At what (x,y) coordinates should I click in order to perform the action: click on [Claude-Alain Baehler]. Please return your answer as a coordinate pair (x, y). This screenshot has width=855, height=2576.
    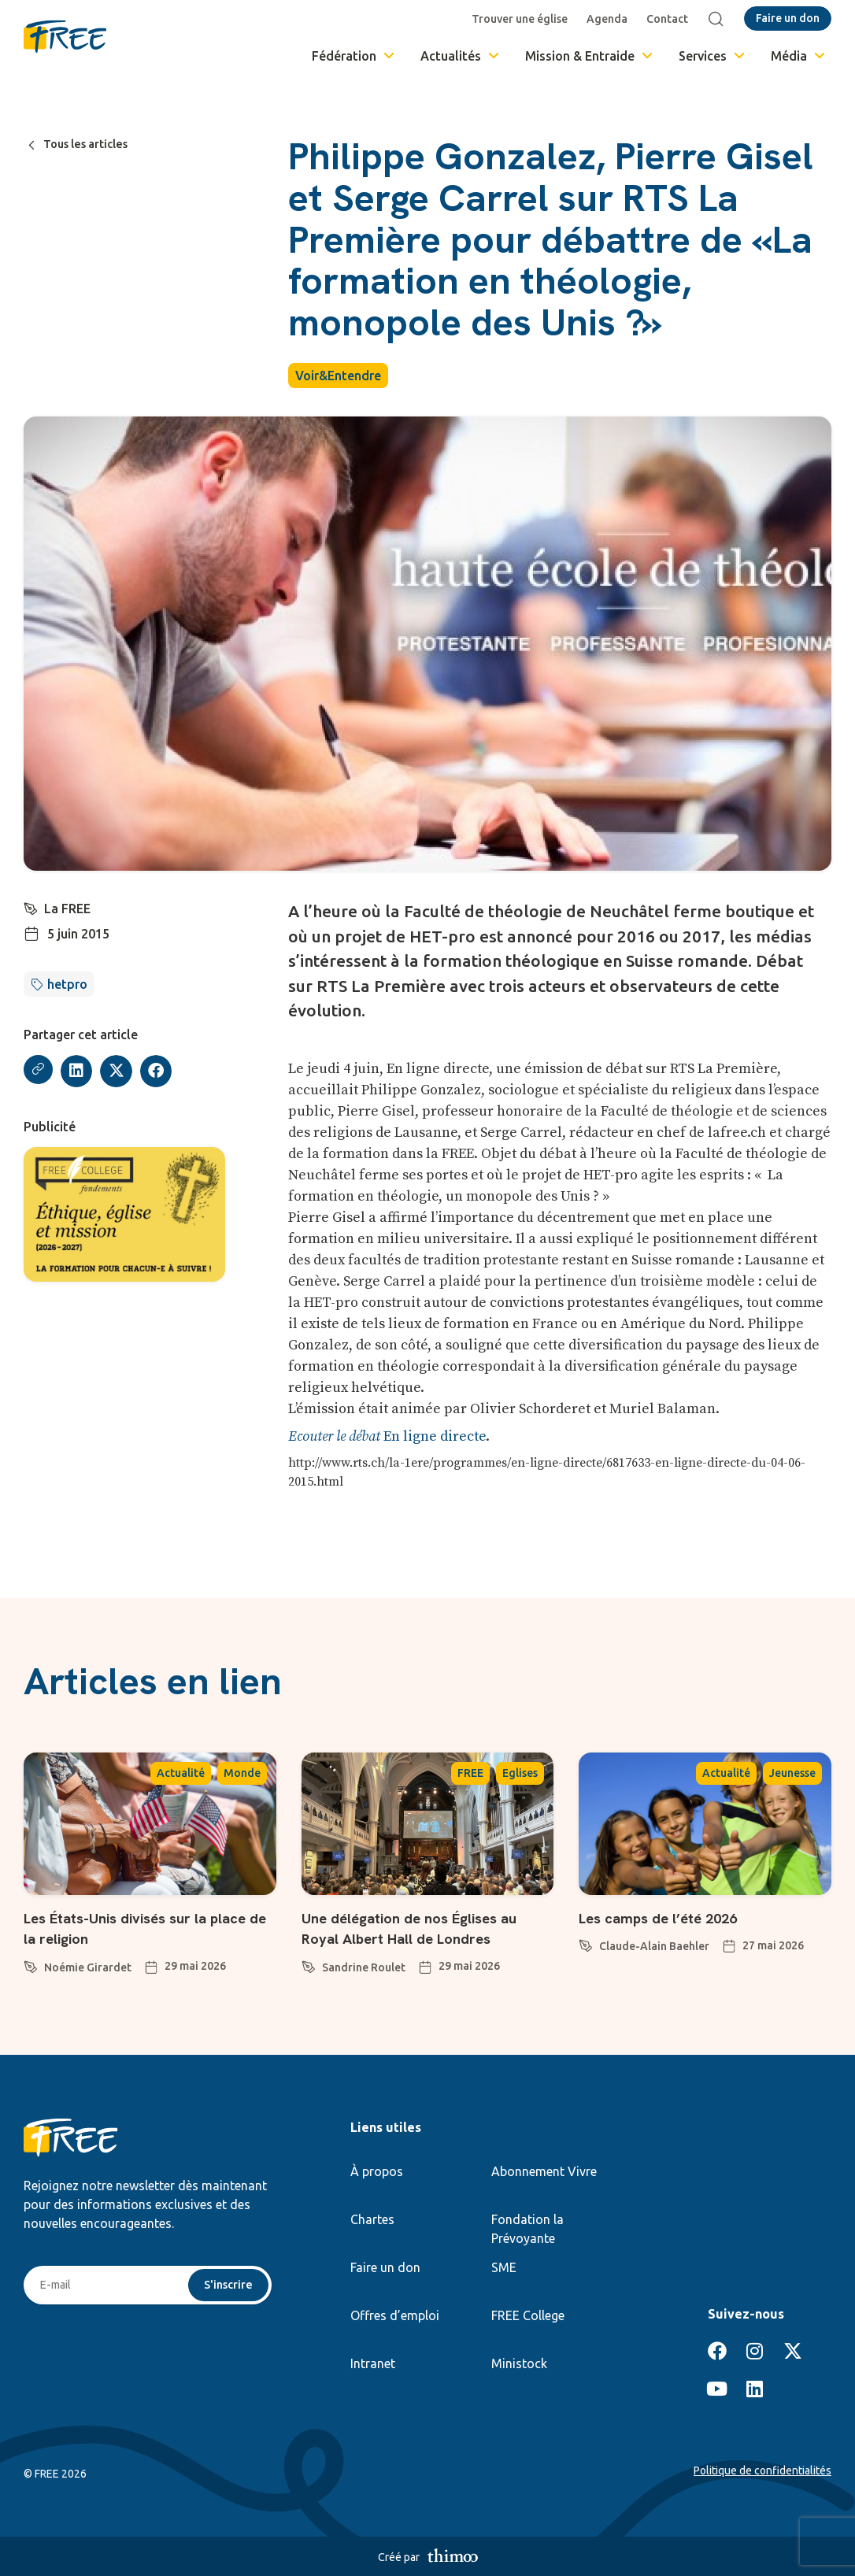
    Looking at the image, I should click on (586, 1943).